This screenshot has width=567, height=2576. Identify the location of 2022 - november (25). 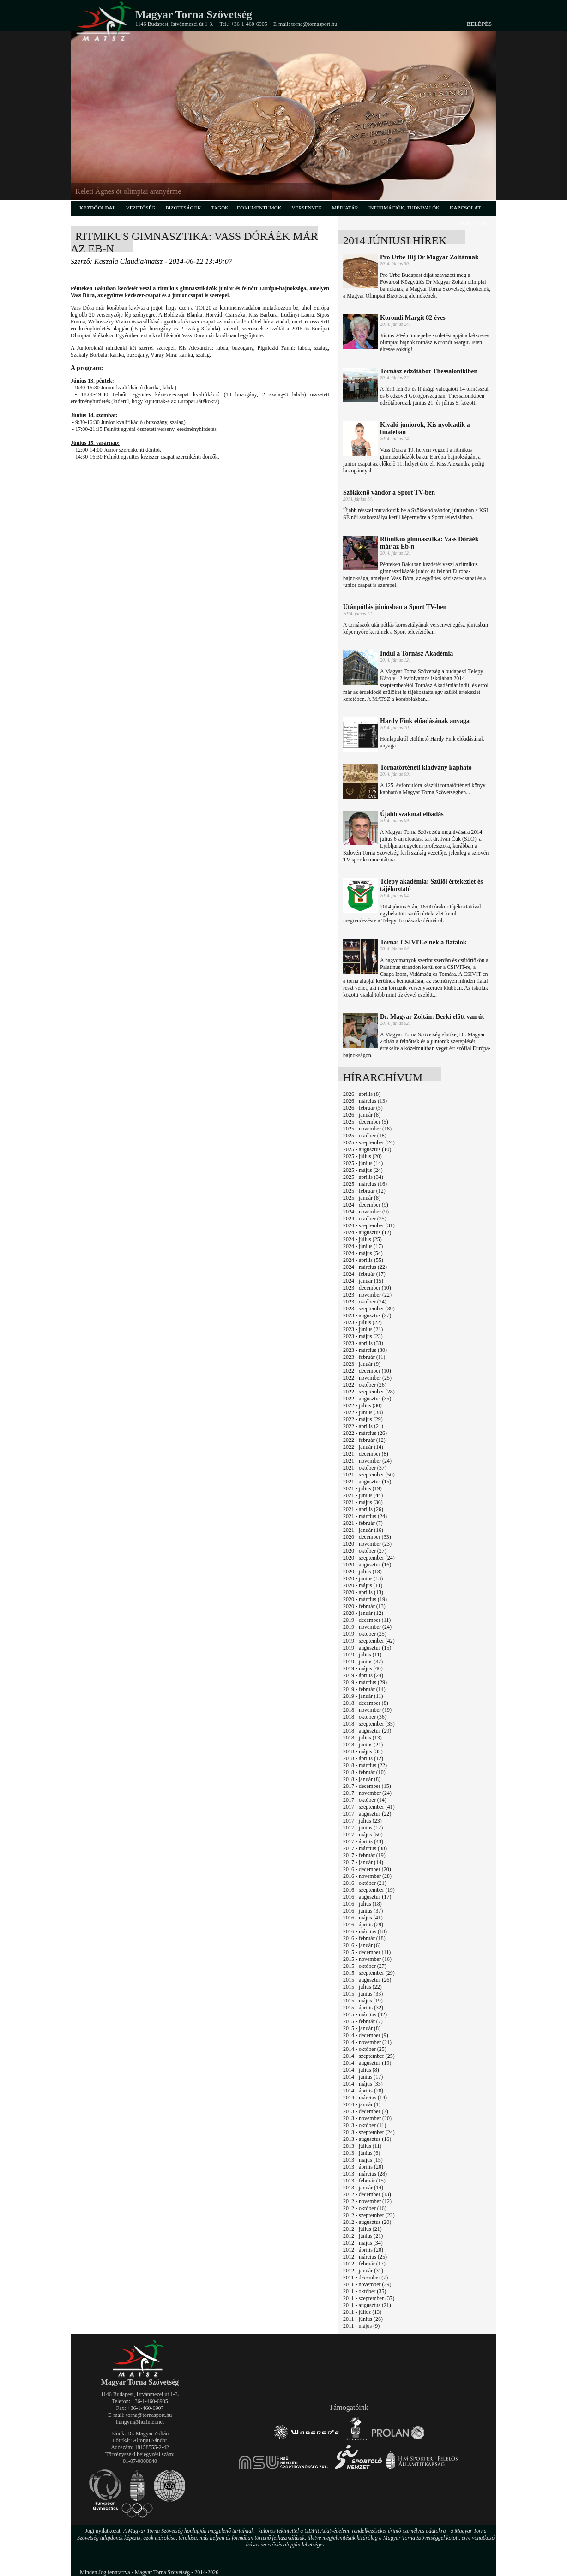
(367, 1378).